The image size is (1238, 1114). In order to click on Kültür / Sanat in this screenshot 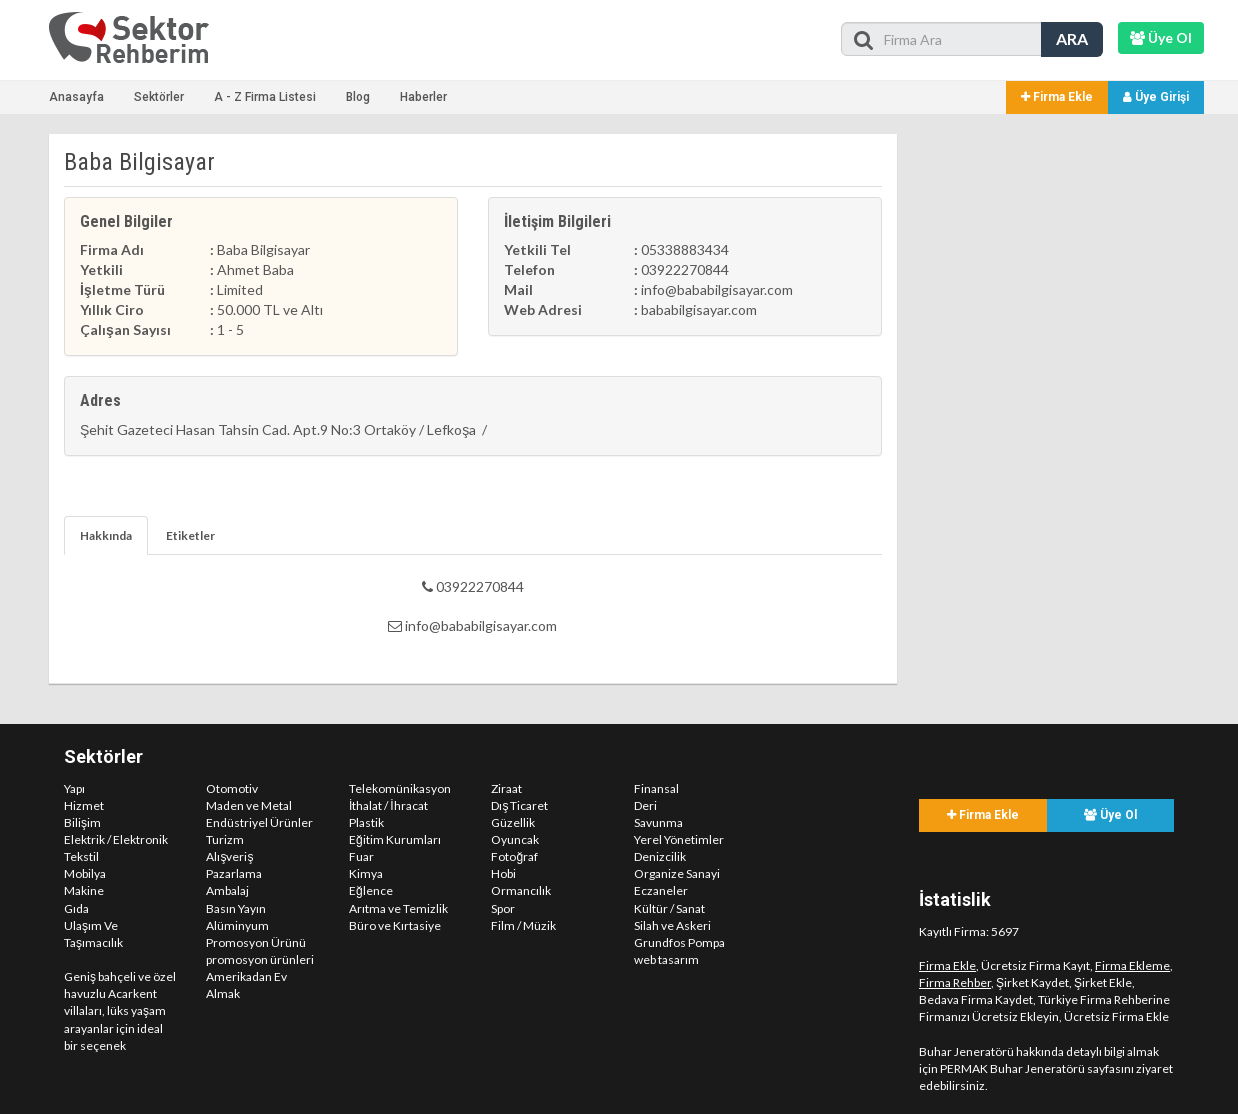, I will do `click(669, 908)`.